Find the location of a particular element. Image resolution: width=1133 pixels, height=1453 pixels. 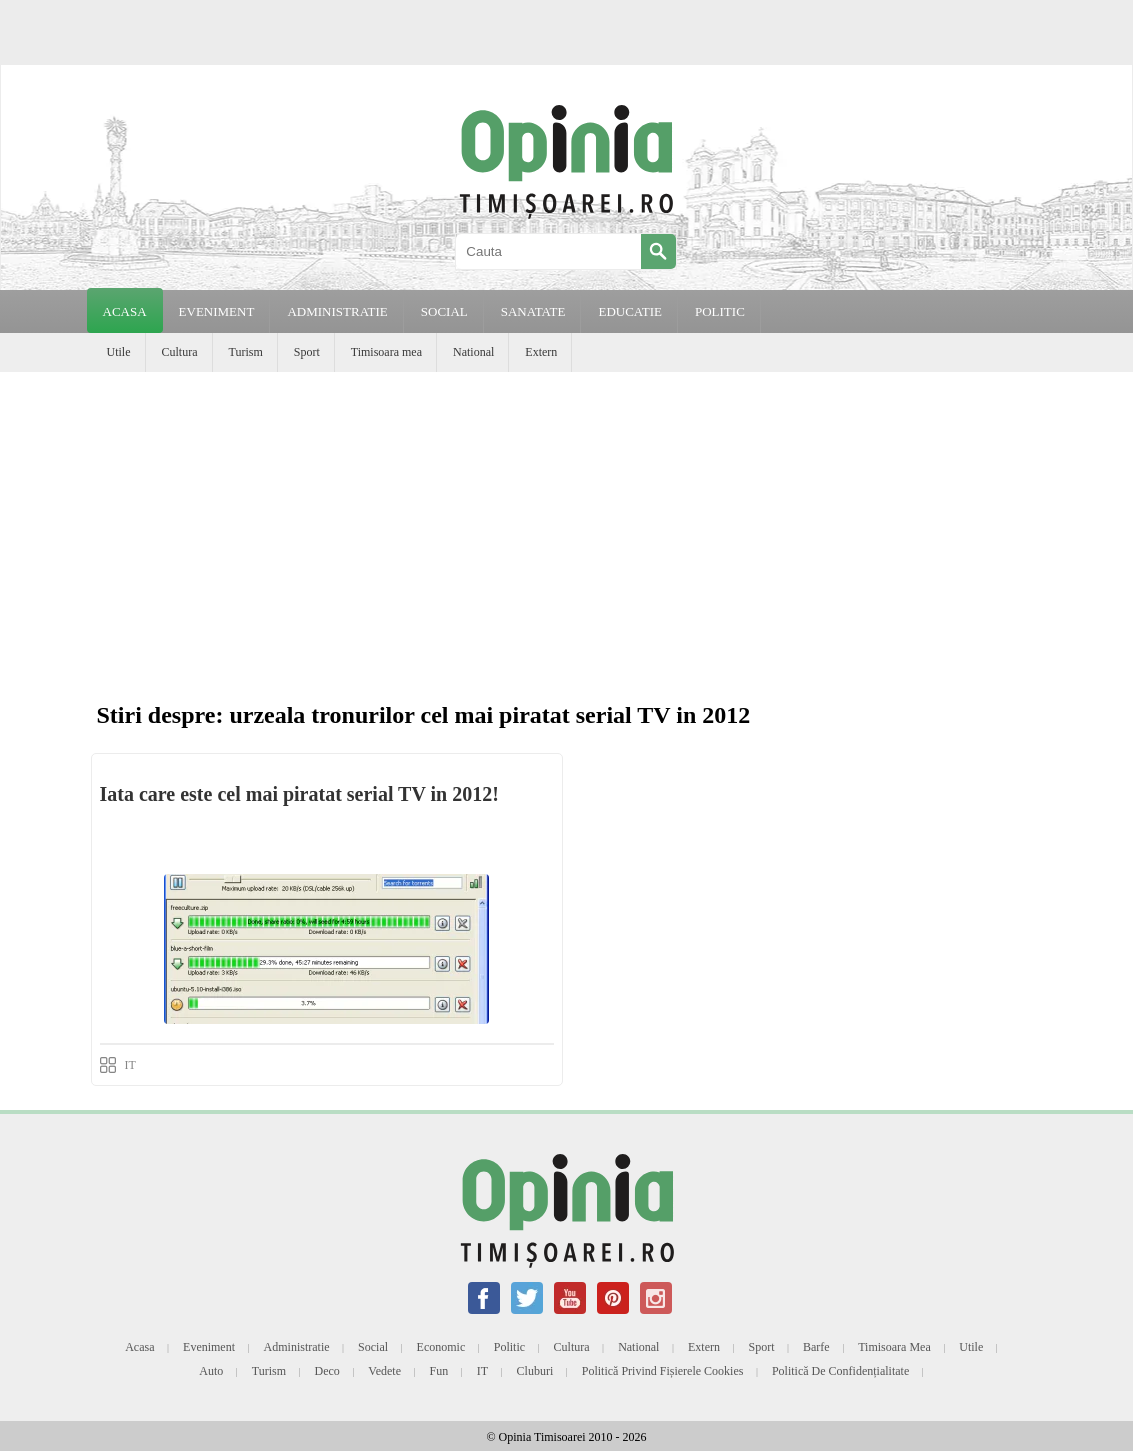

Utile is located at coordinates (119, 352).